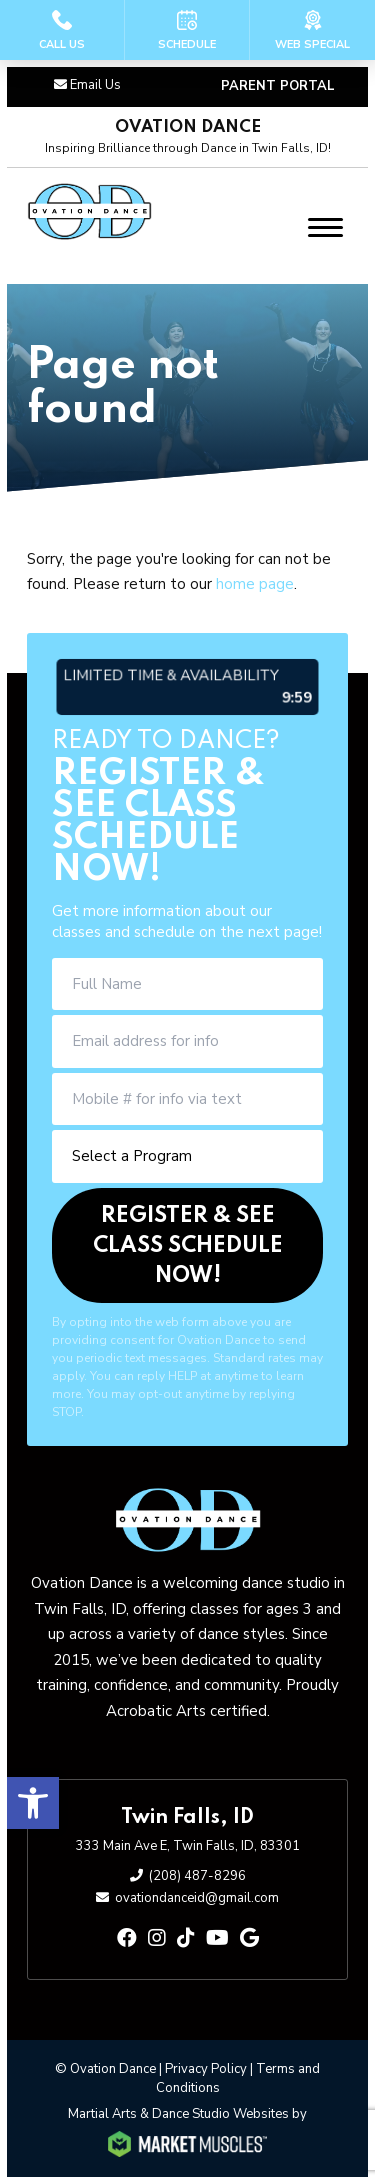 The image size is (375, 2184). Describe the element at coordinates (217, 1938) in the screenshot. I see `[youtube]` at that location.